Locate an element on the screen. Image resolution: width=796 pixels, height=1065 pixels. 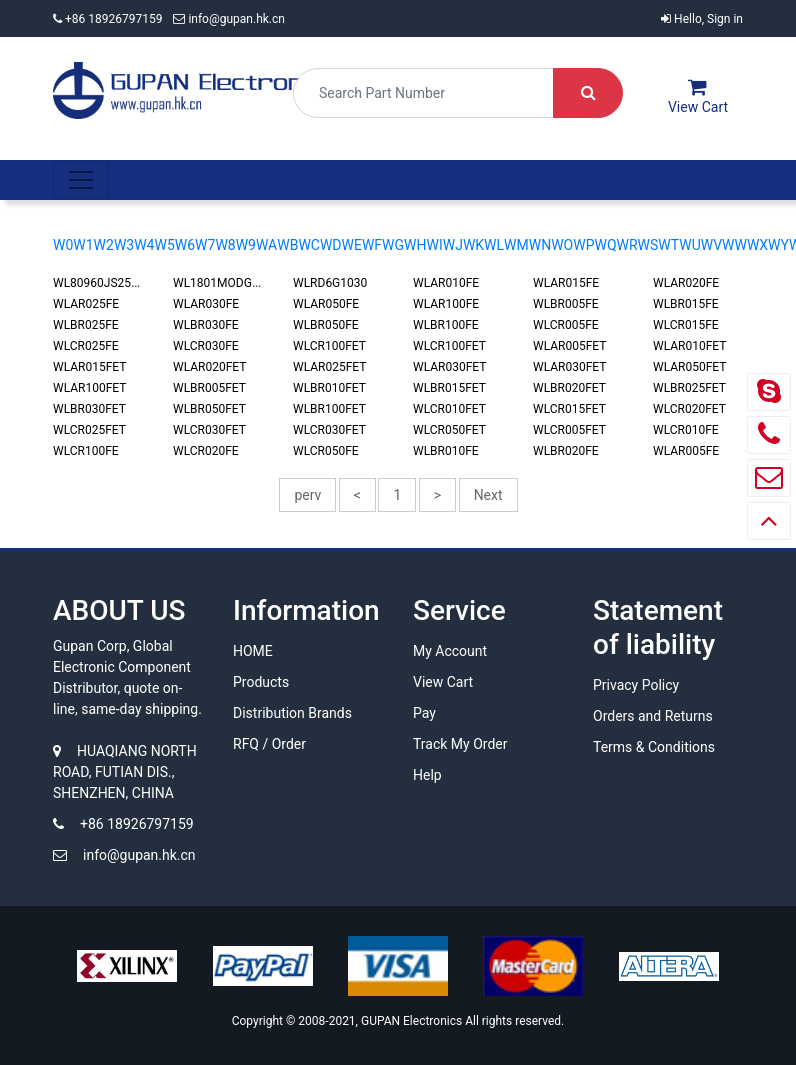
WLCR025FET is located at coordinates (89, 430).